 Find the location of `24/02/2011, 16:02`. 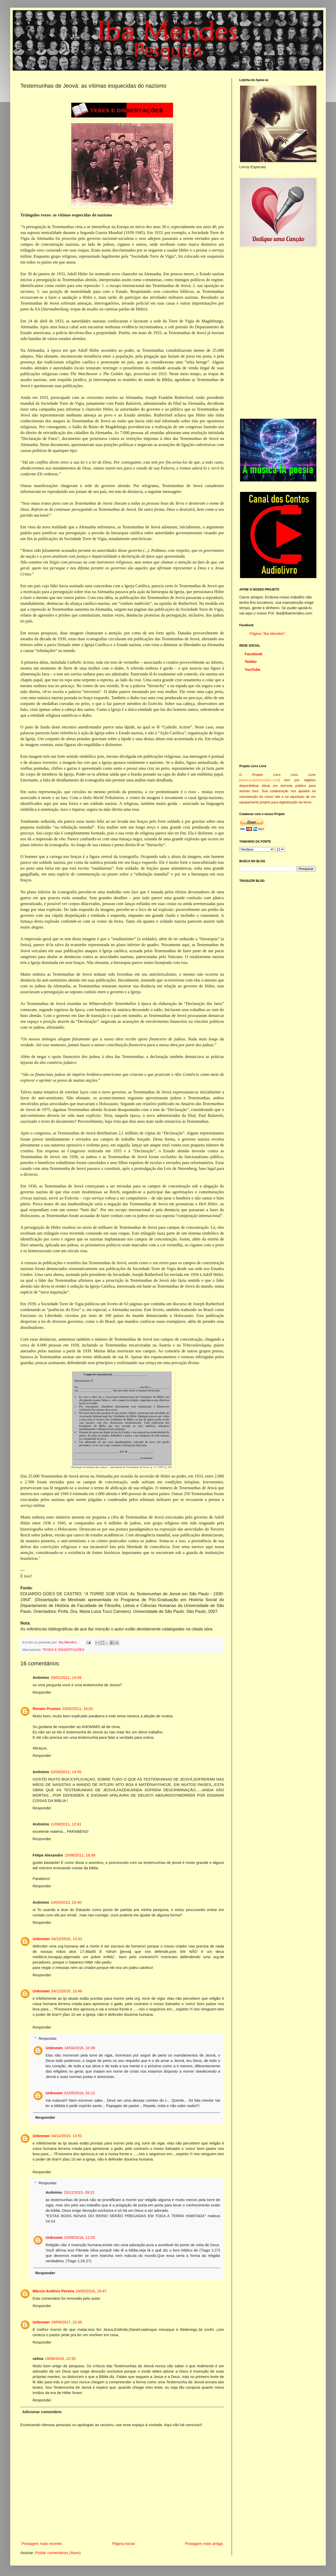

24/02/2011, 16:02 is located at coordinates (77, 1708).